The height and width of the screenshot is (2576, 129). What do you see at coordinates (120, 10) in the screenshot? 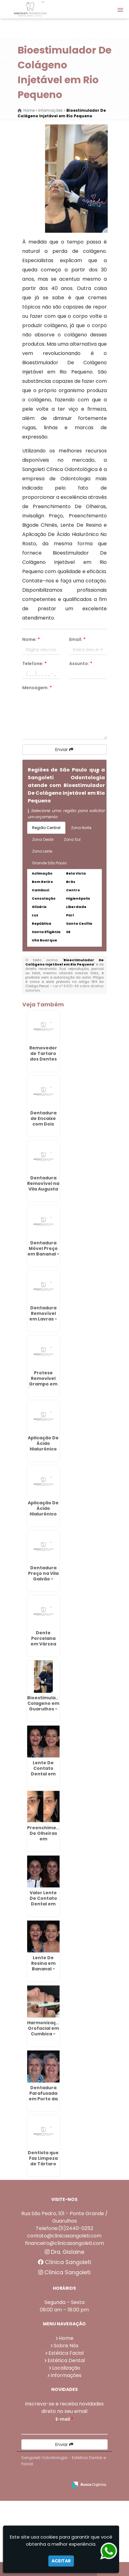
I see `[button]` at bounding box center [120, 10].